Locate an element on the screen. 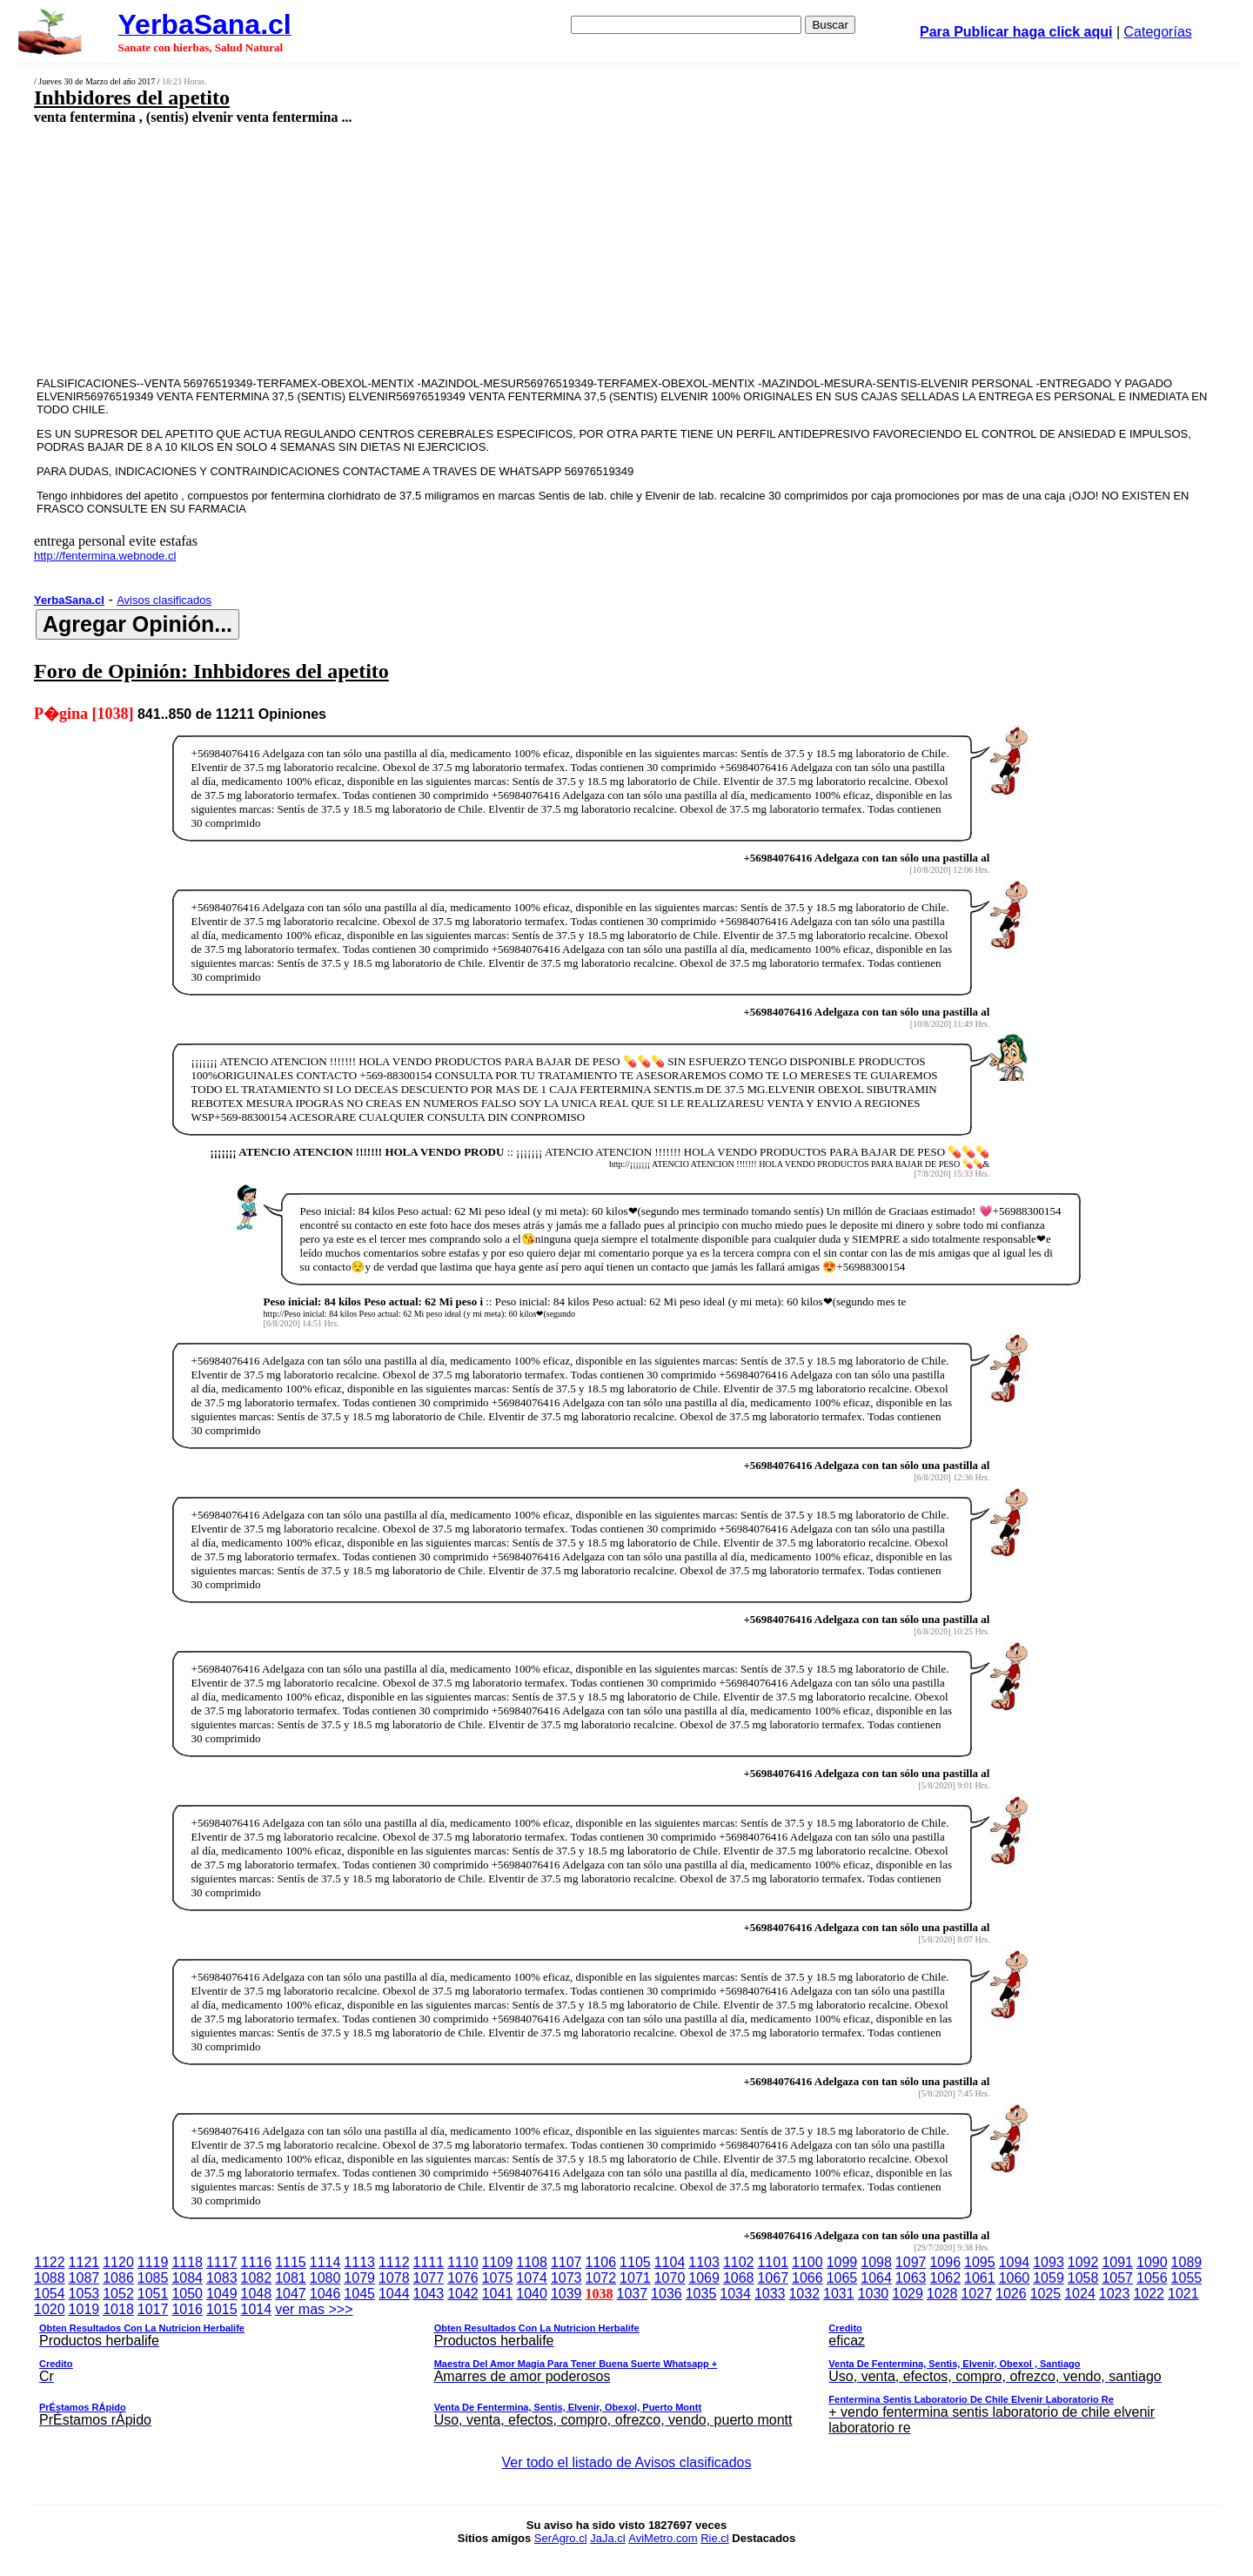 Image resolution: width=1253 pixels, height=2576 pixels. 1032 is located at coordinates (804, 2293).